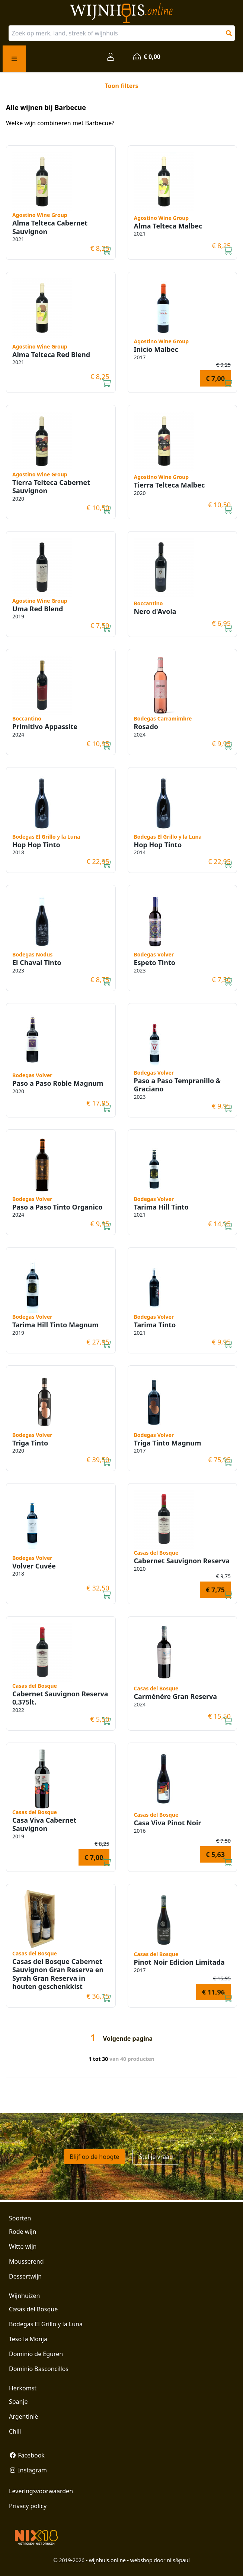 This screenshot has width=243, height=2576. What do you see at coordinates (28, 2506) in the screenshot?
I see `Privacy policy` at bounding box center [28, 2506].